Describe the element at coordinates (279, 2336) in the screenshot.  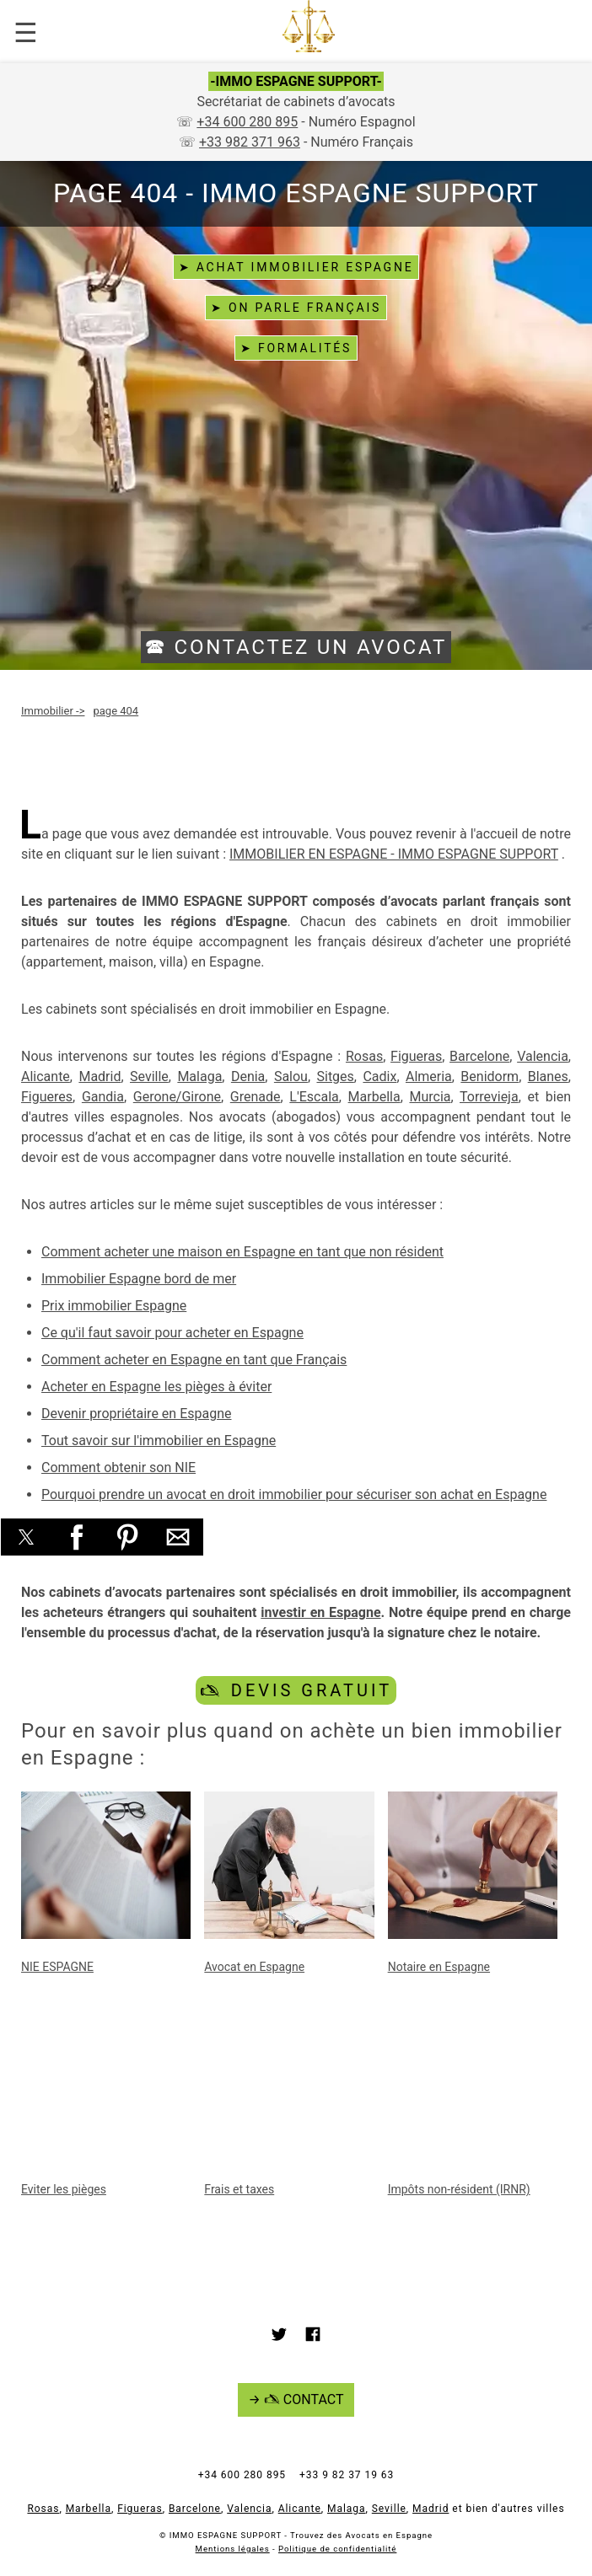
I see `[Link to AMP HTML Twitter]` at that location.